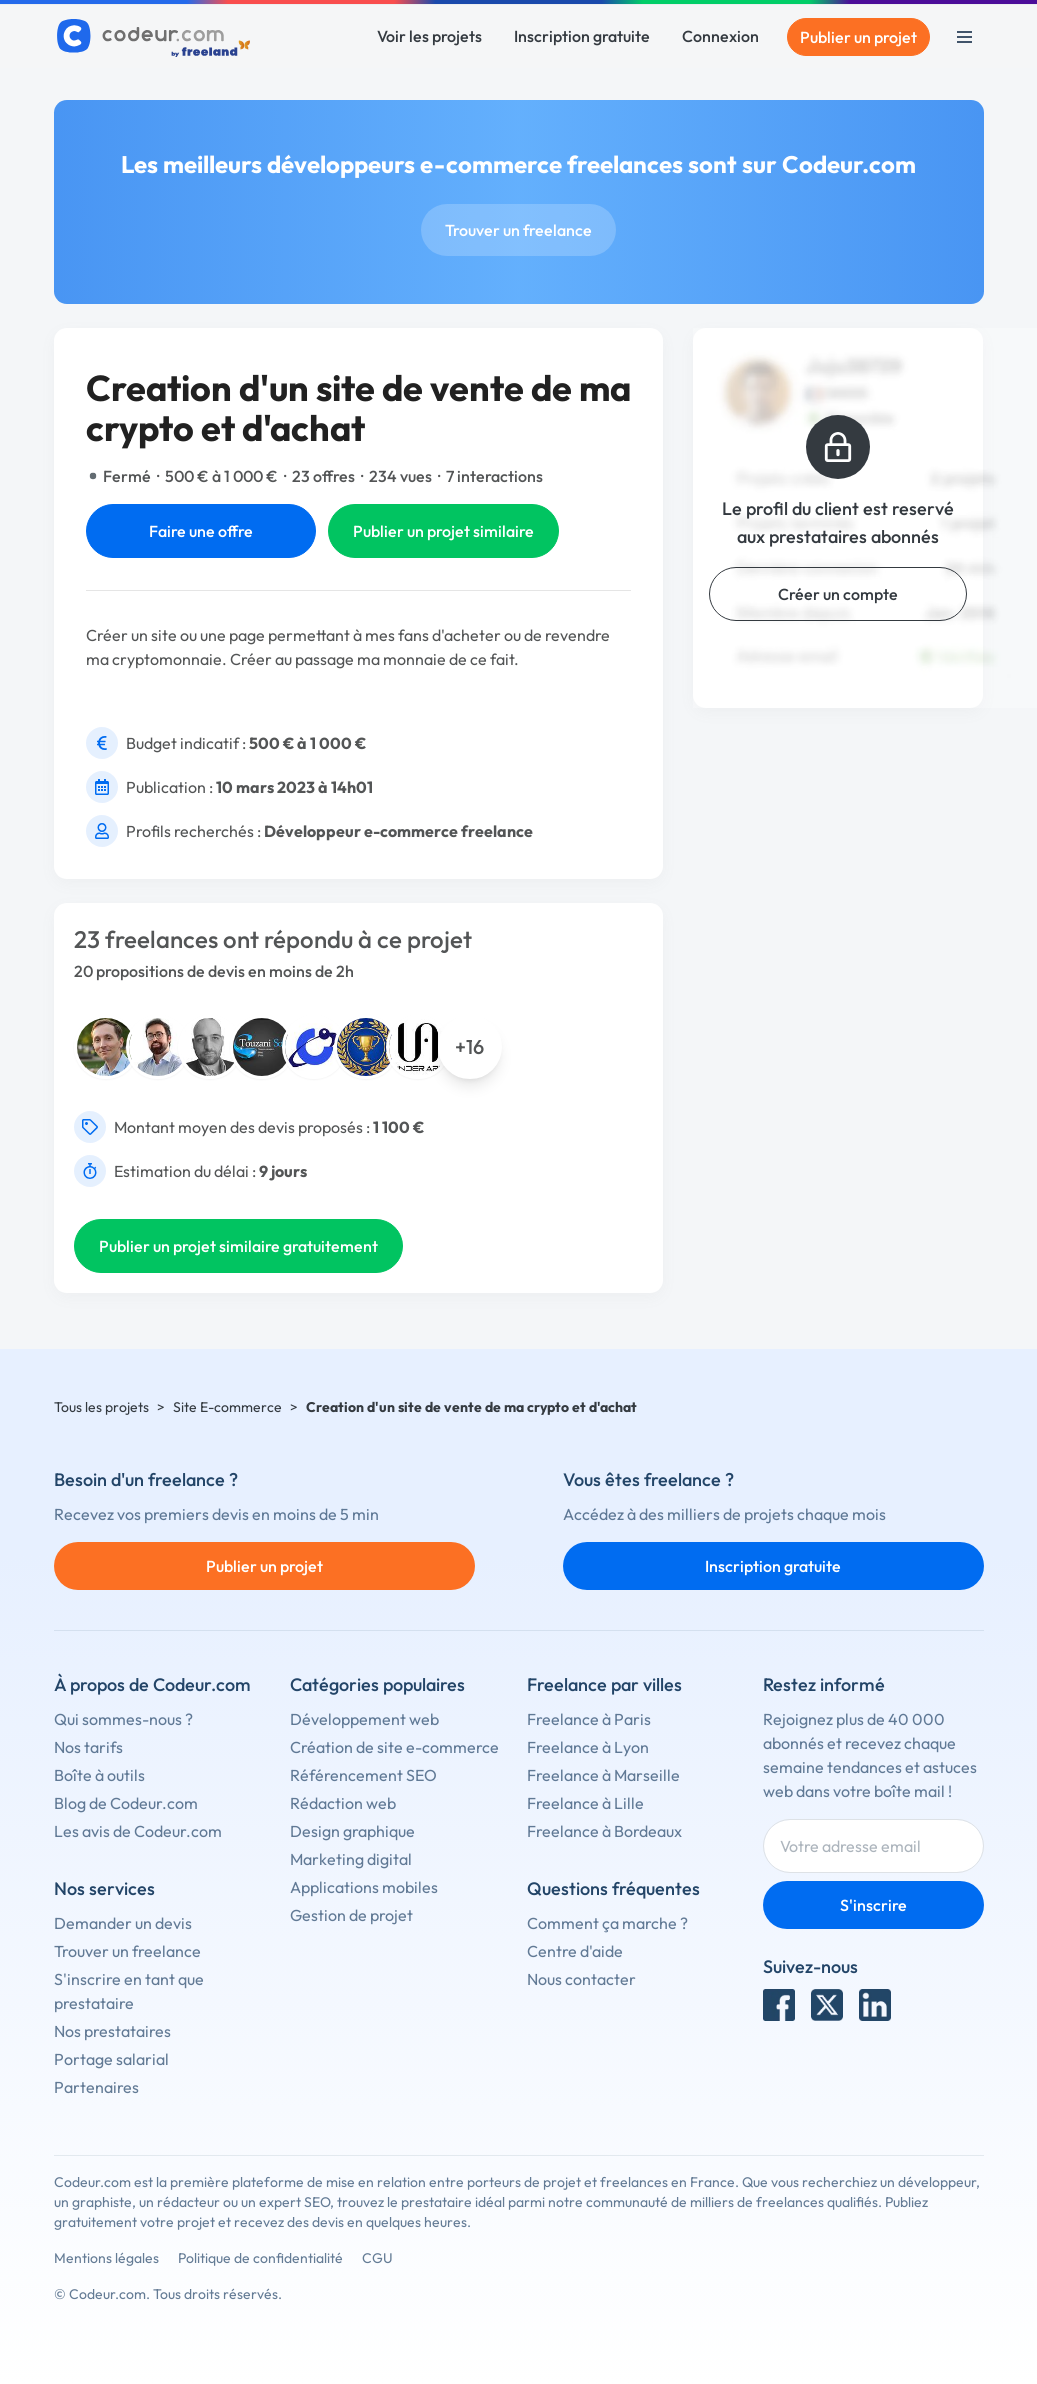 The width and height of the screenshot is (1037, 2384). What do you see at coordinates (604, 1684) in the screenshot?
I see `Freelance par villes` at bounding box center [604, 1684].